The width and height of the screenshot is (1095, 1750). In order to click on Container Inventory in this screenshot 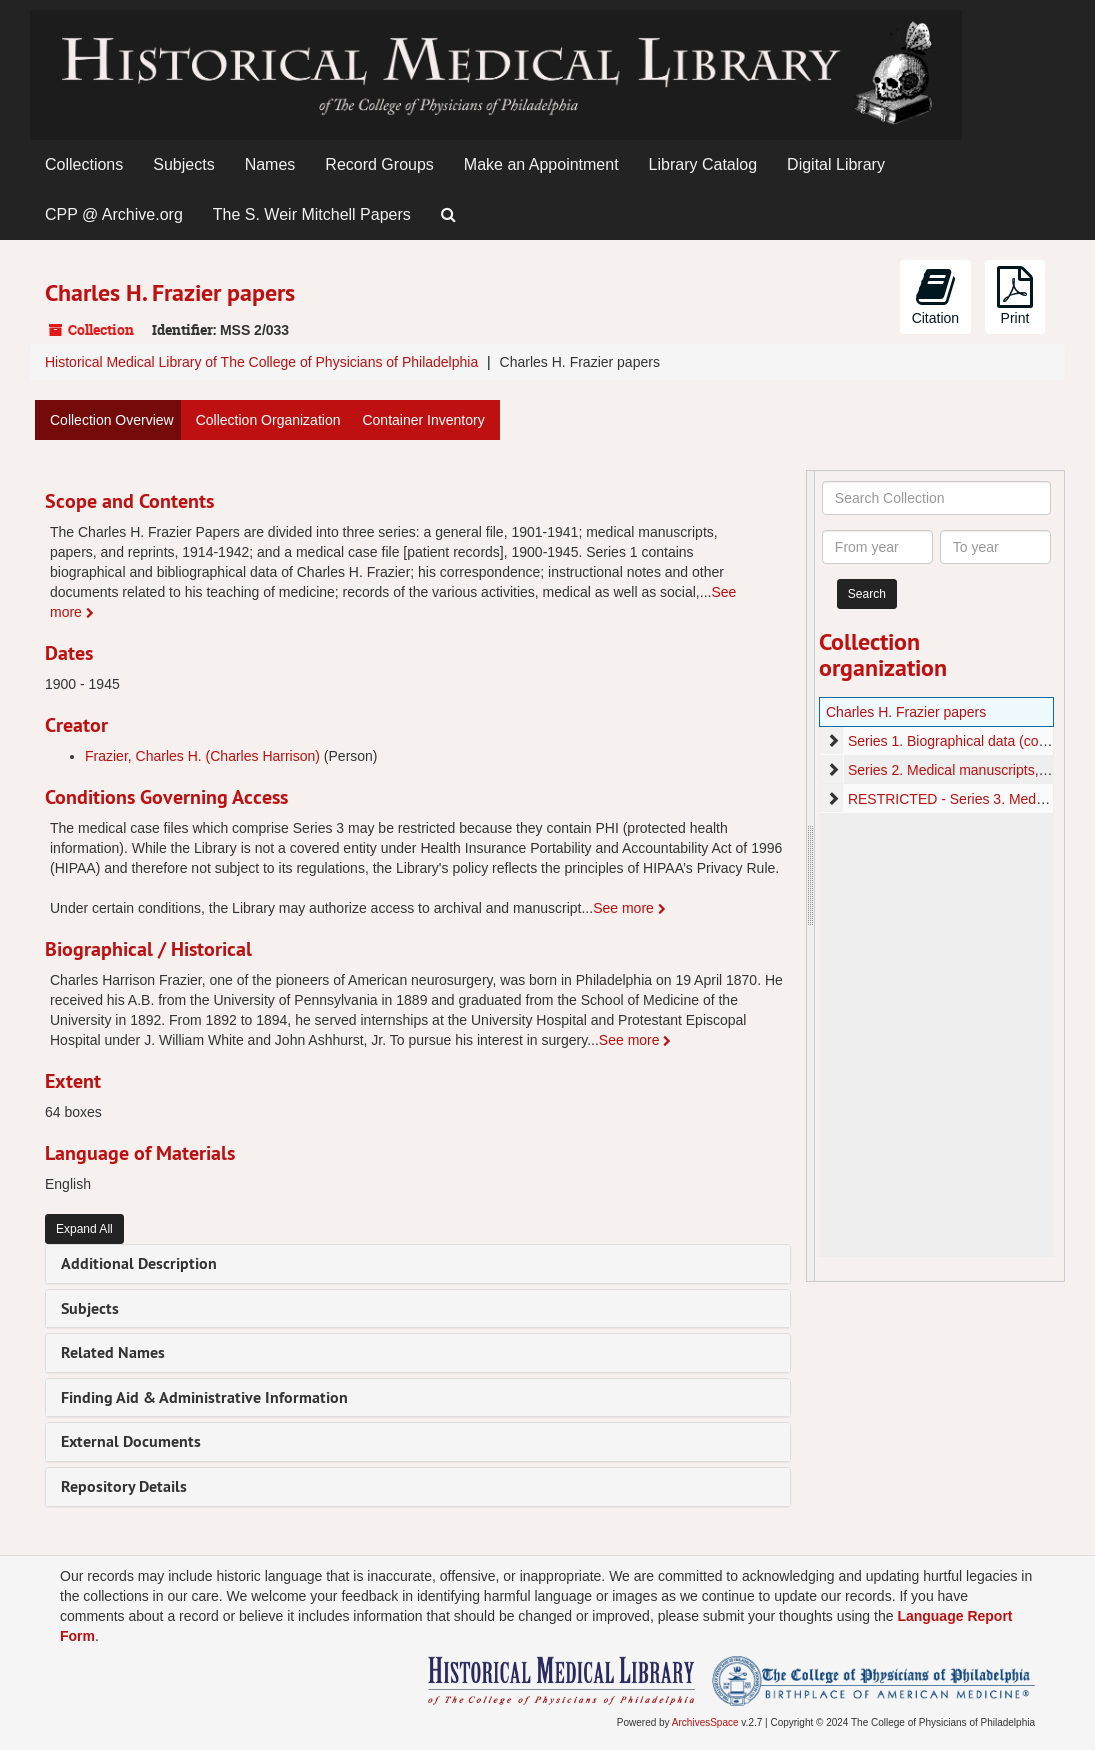, I will do `click(423, 420)`.